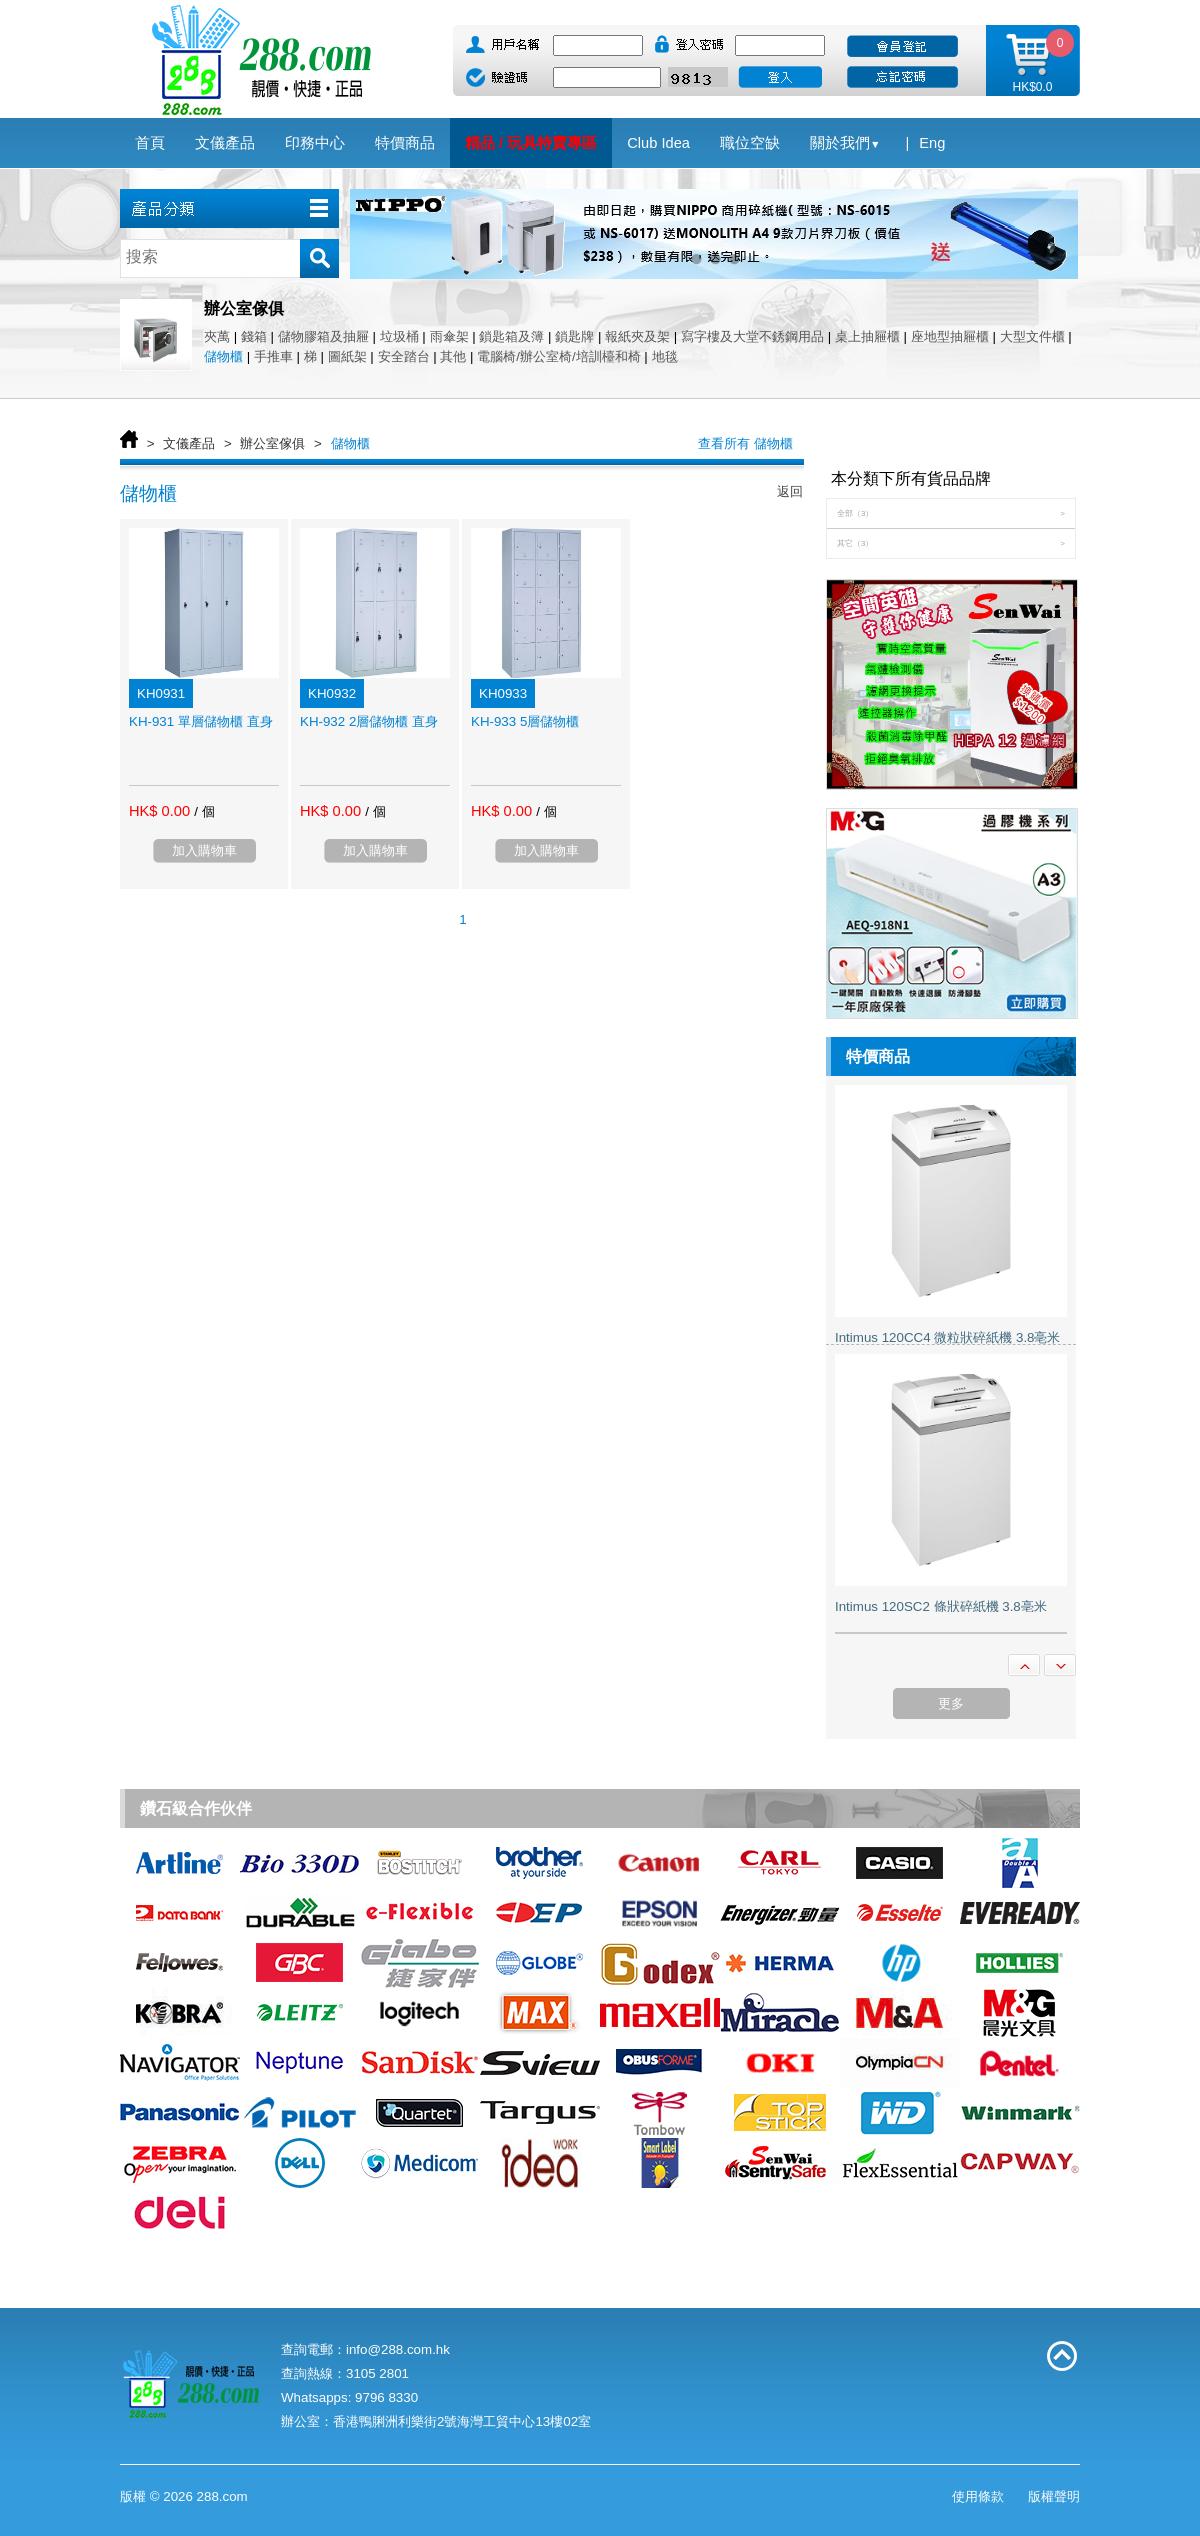 The width and height of the screenshot is (1200, 2536). Describe the element at coordinates (449, 336) in the screenshot. I see `雨傘架` at that location.